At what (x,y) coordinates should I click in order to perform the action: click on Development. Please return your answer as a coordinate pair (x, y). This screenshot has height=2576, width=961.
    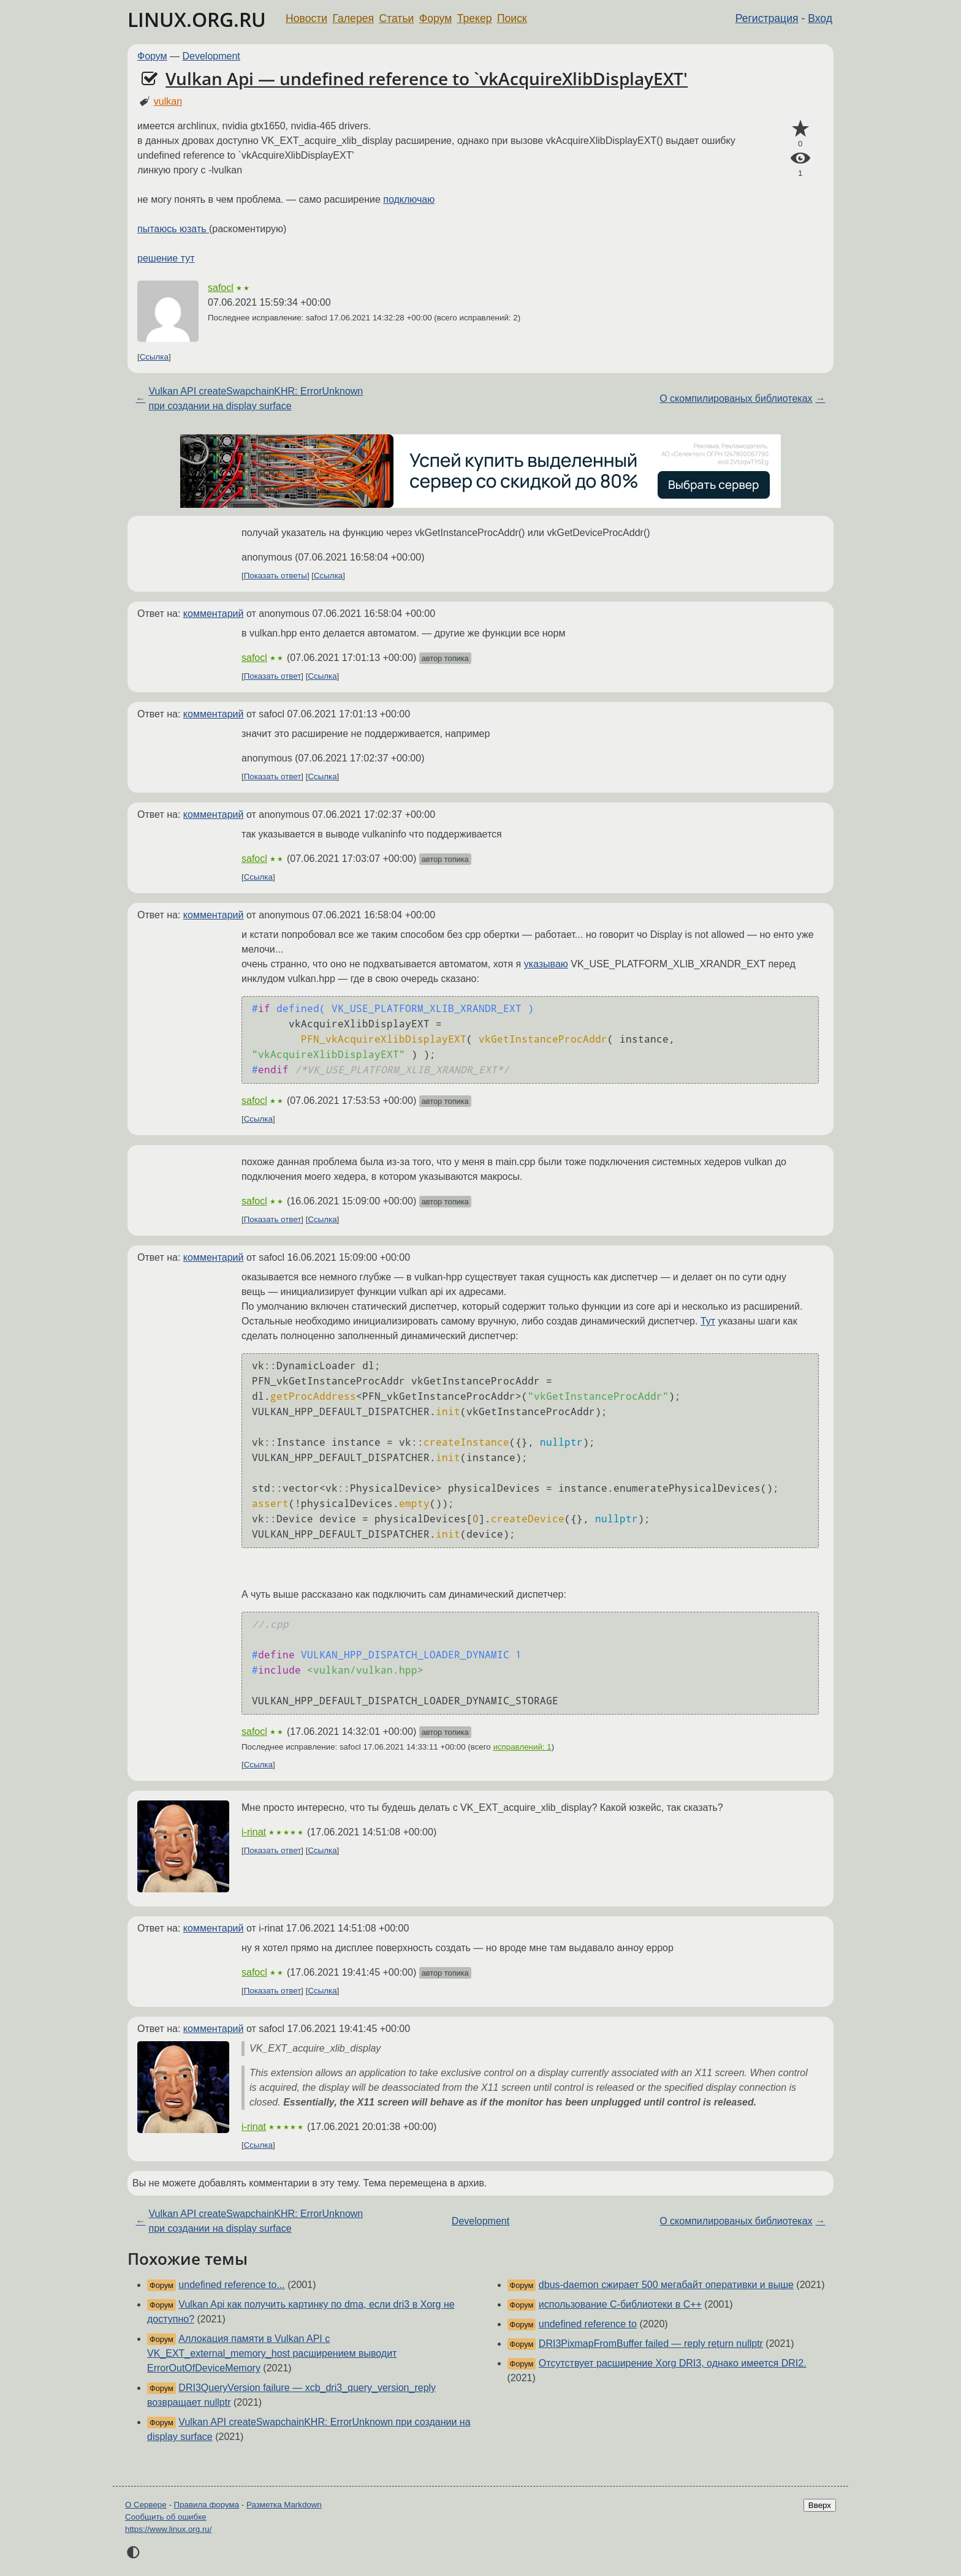
    Looking at the image, I should click on (211, 56).